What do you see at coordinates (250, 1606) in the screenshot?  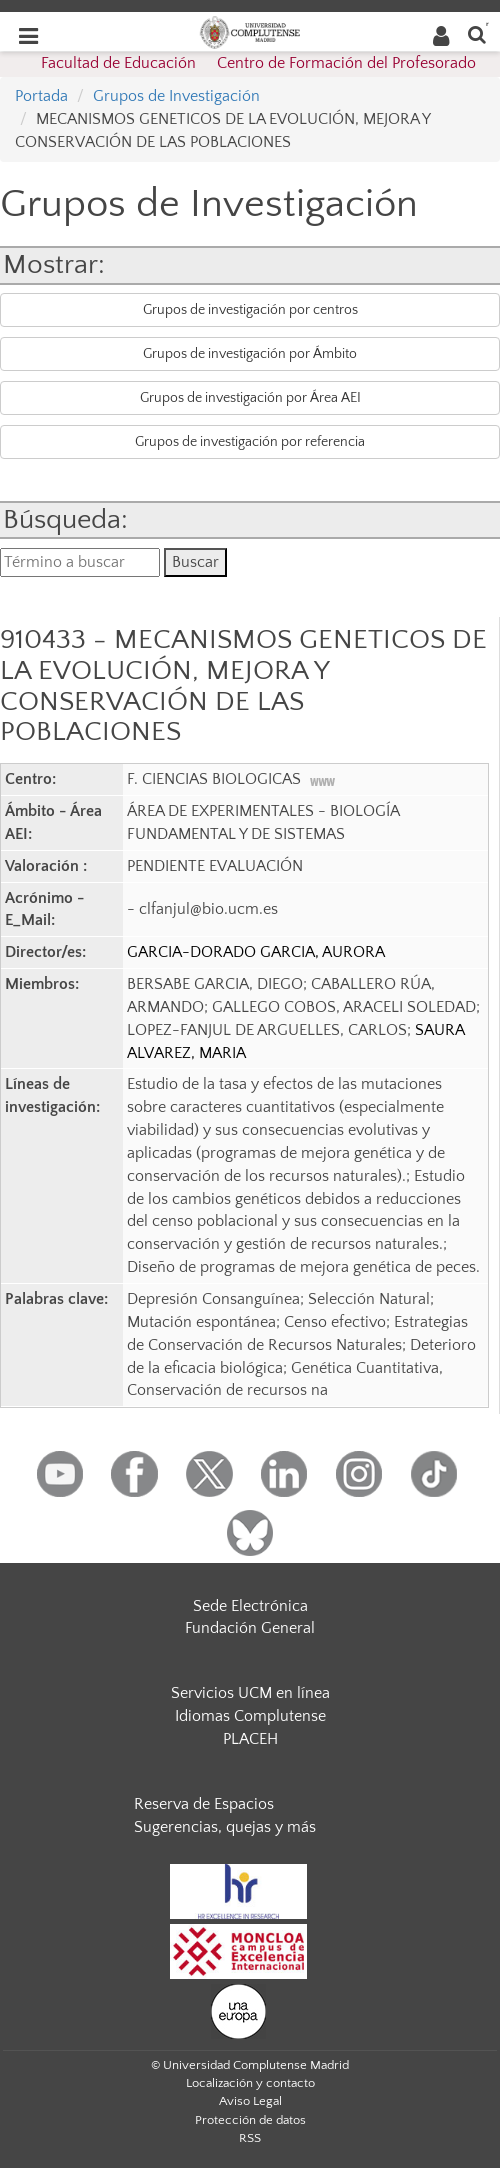 I see `Sede Electrónica` at bounding box center [250, 1606].